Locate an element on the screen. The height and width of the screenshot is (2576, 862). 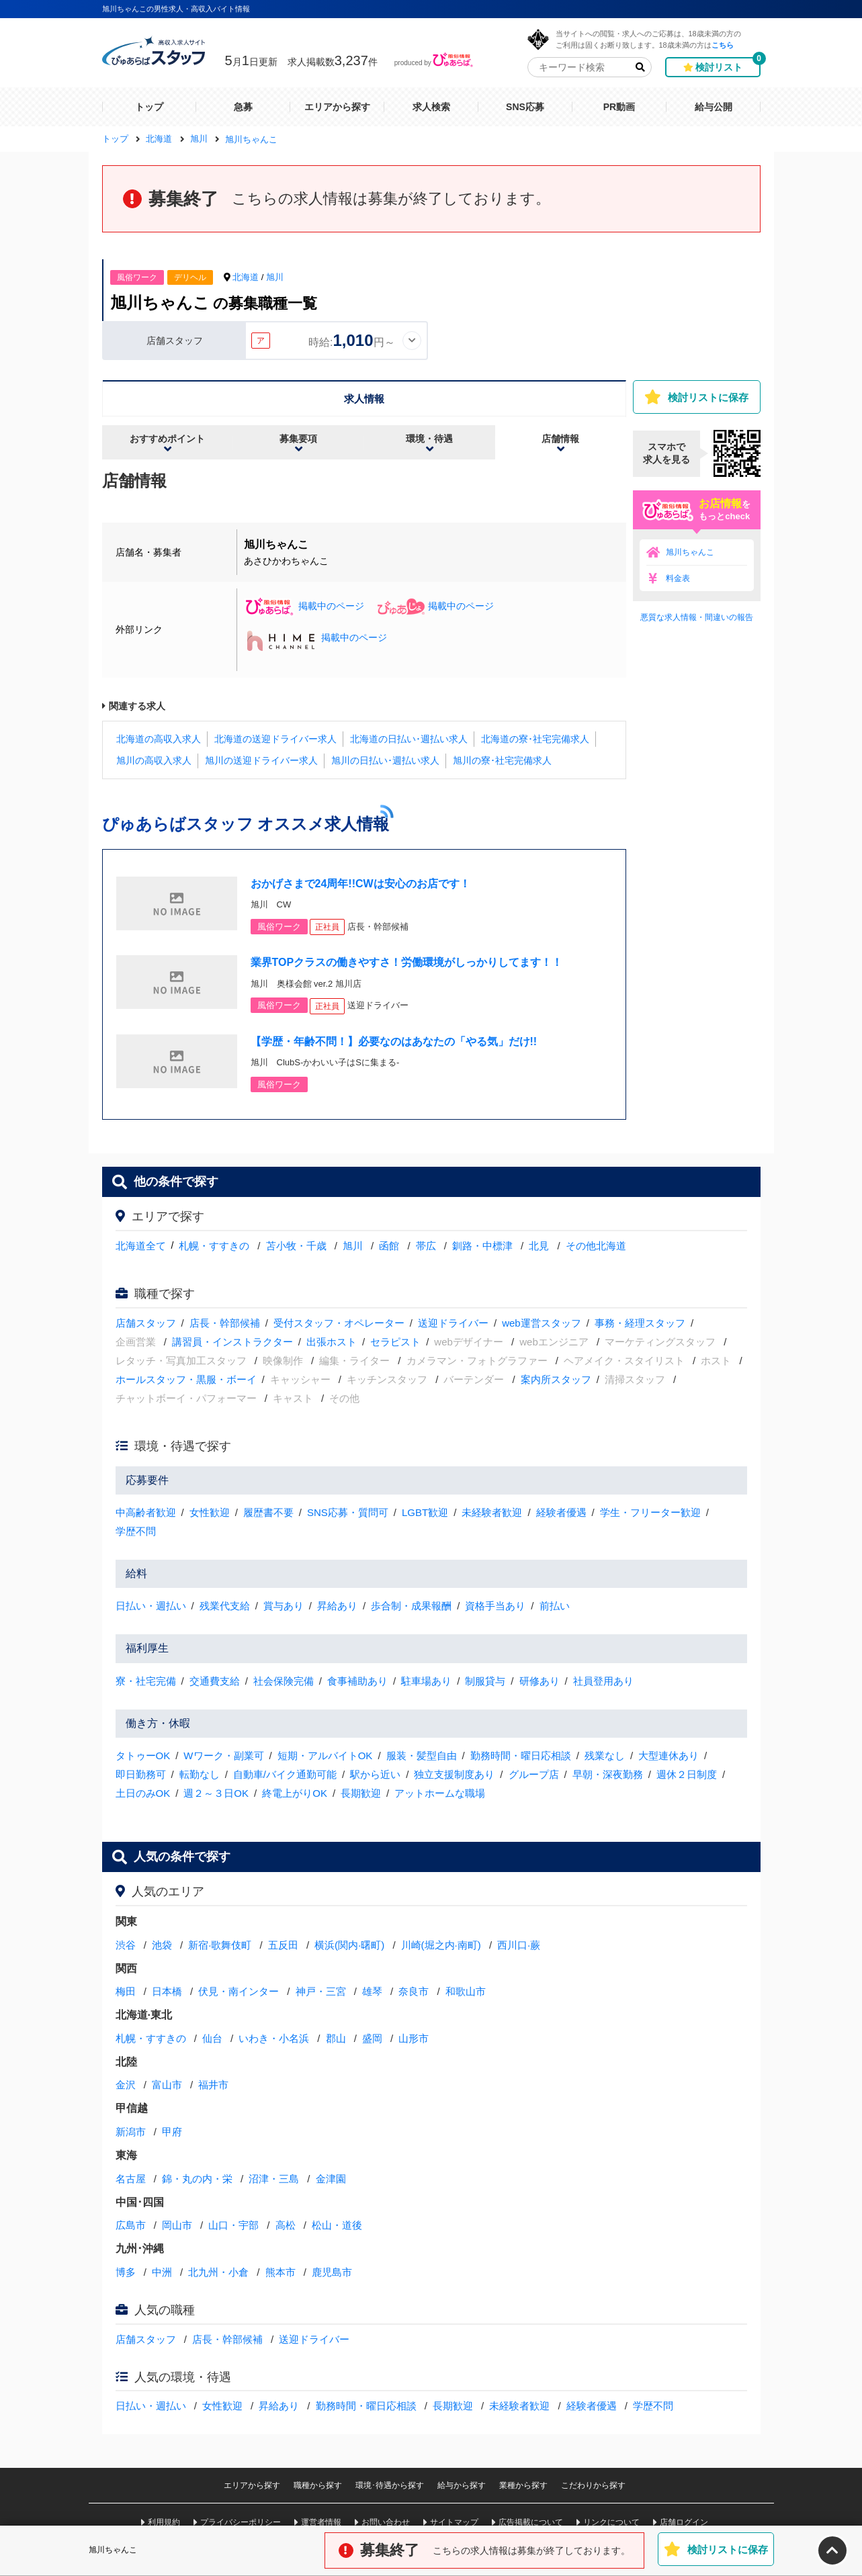
勤務時間・曜日応相談 is located at coordinates (520, 1755).